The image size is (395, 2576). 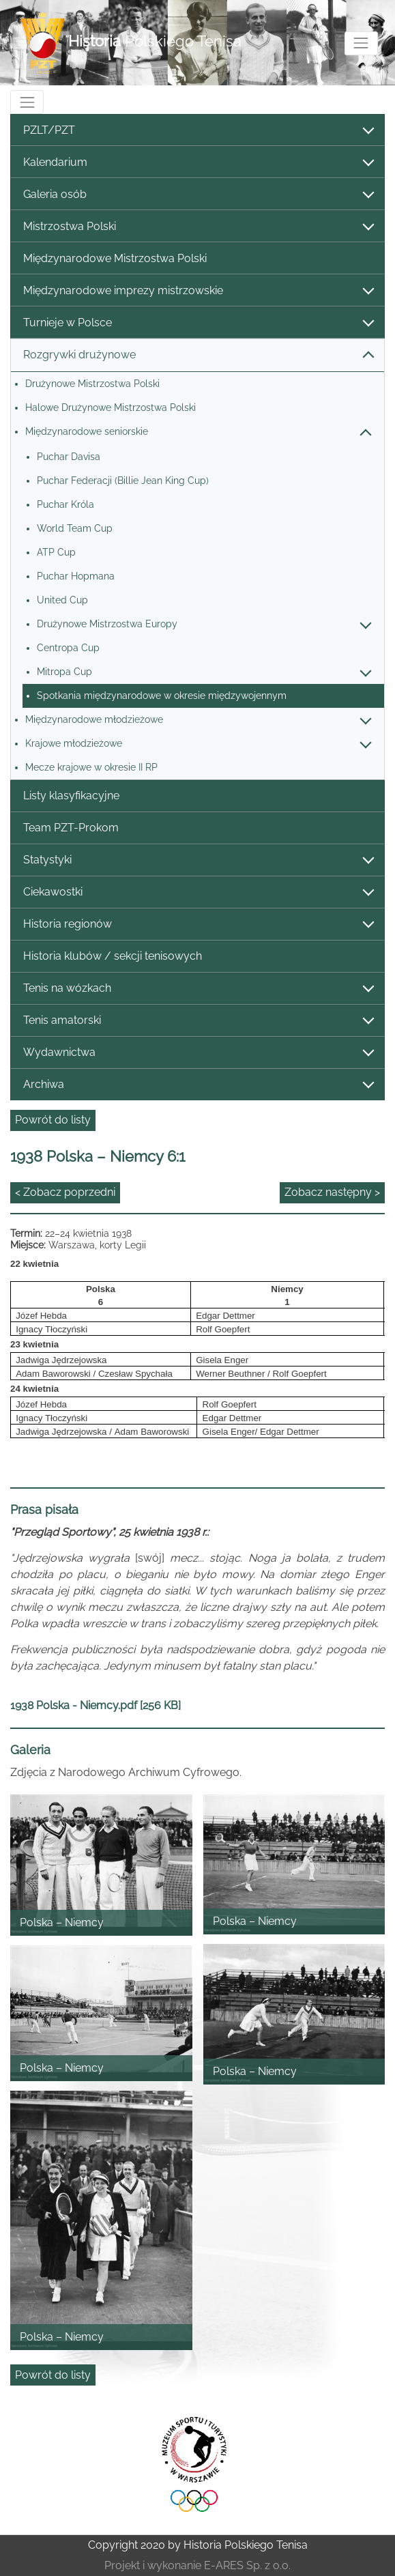 I want to click on Ciekawostki, so click(x=197, y=892).